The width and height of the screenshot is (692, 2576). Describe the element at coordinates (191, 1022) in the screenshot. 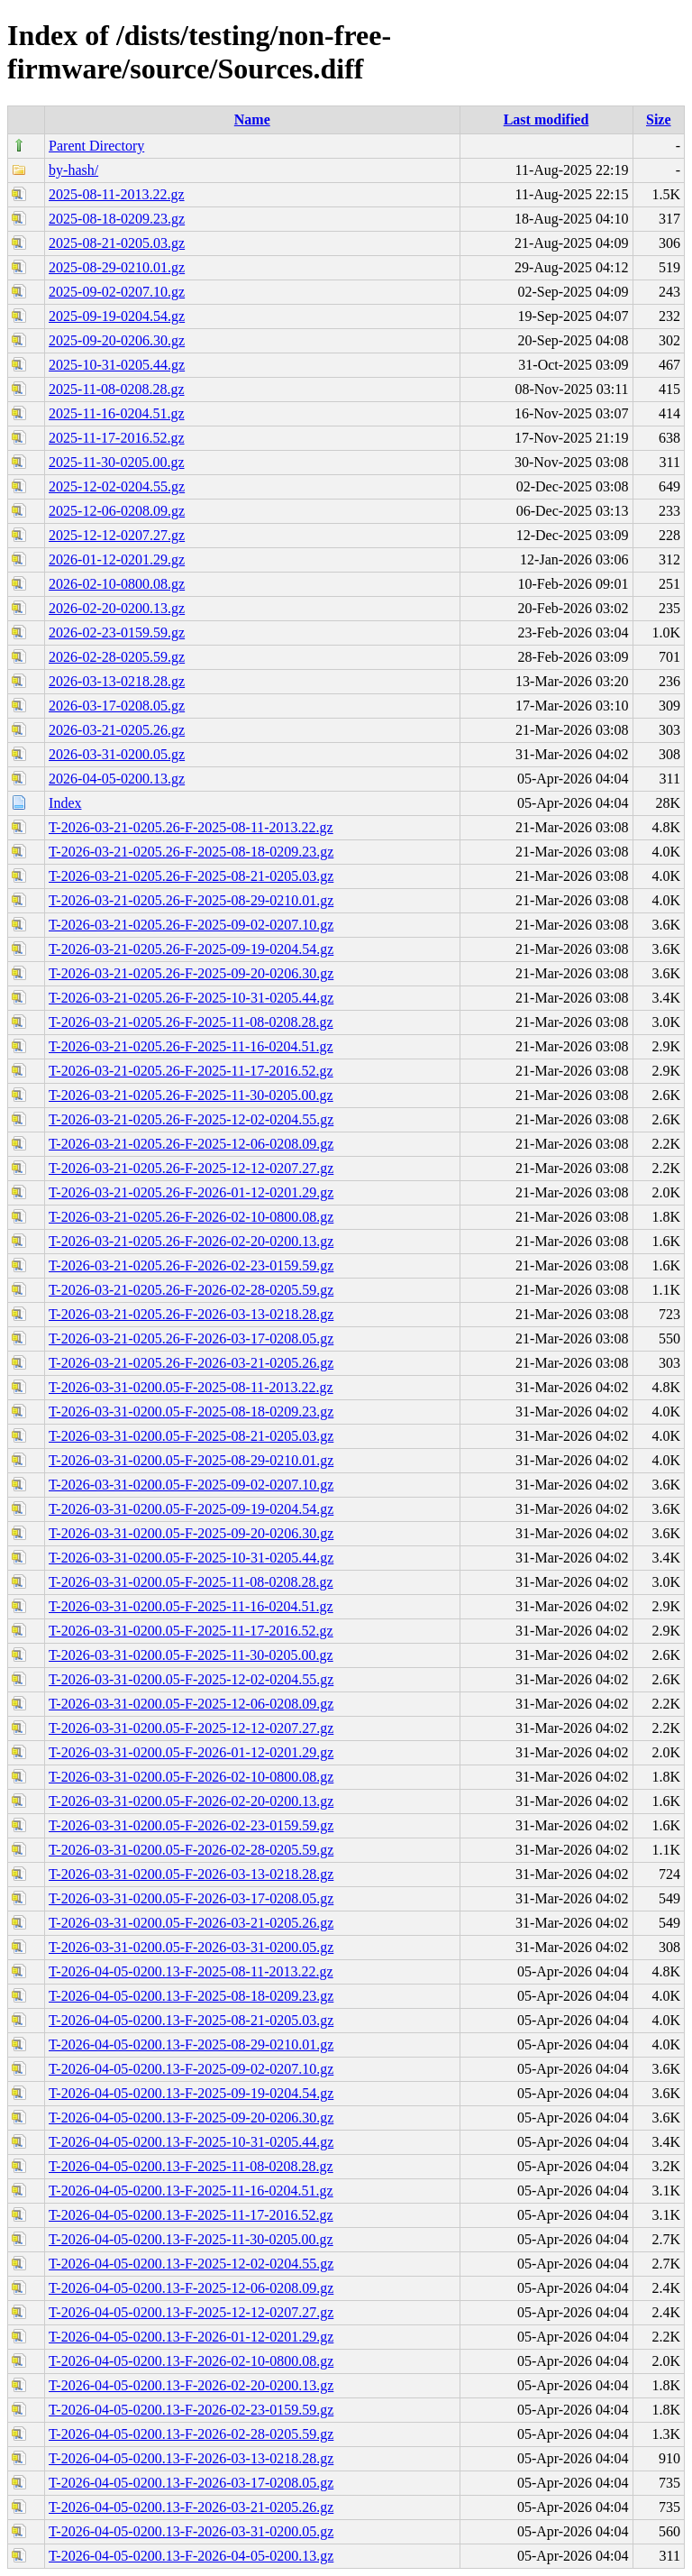

I see `T-2026-03-21-0205.26-F-2025-11-08-0208.28.gz` at that location.